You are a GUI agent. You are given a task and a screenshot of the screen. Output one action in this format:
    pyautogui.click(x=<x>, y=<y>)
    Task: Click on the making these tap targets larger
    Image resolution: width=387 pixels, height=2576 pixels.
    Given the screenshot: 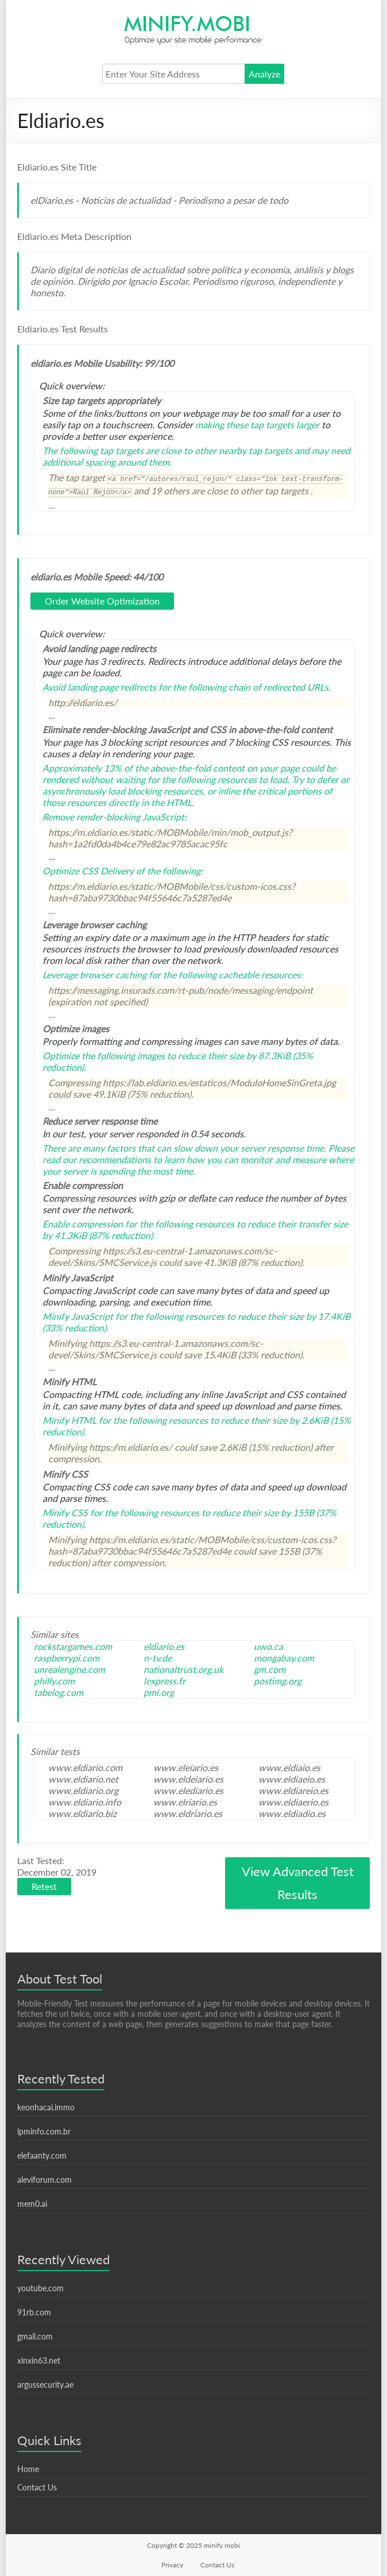 What is the action you would take?
    pyautogui.click(x=257, y=424)
    